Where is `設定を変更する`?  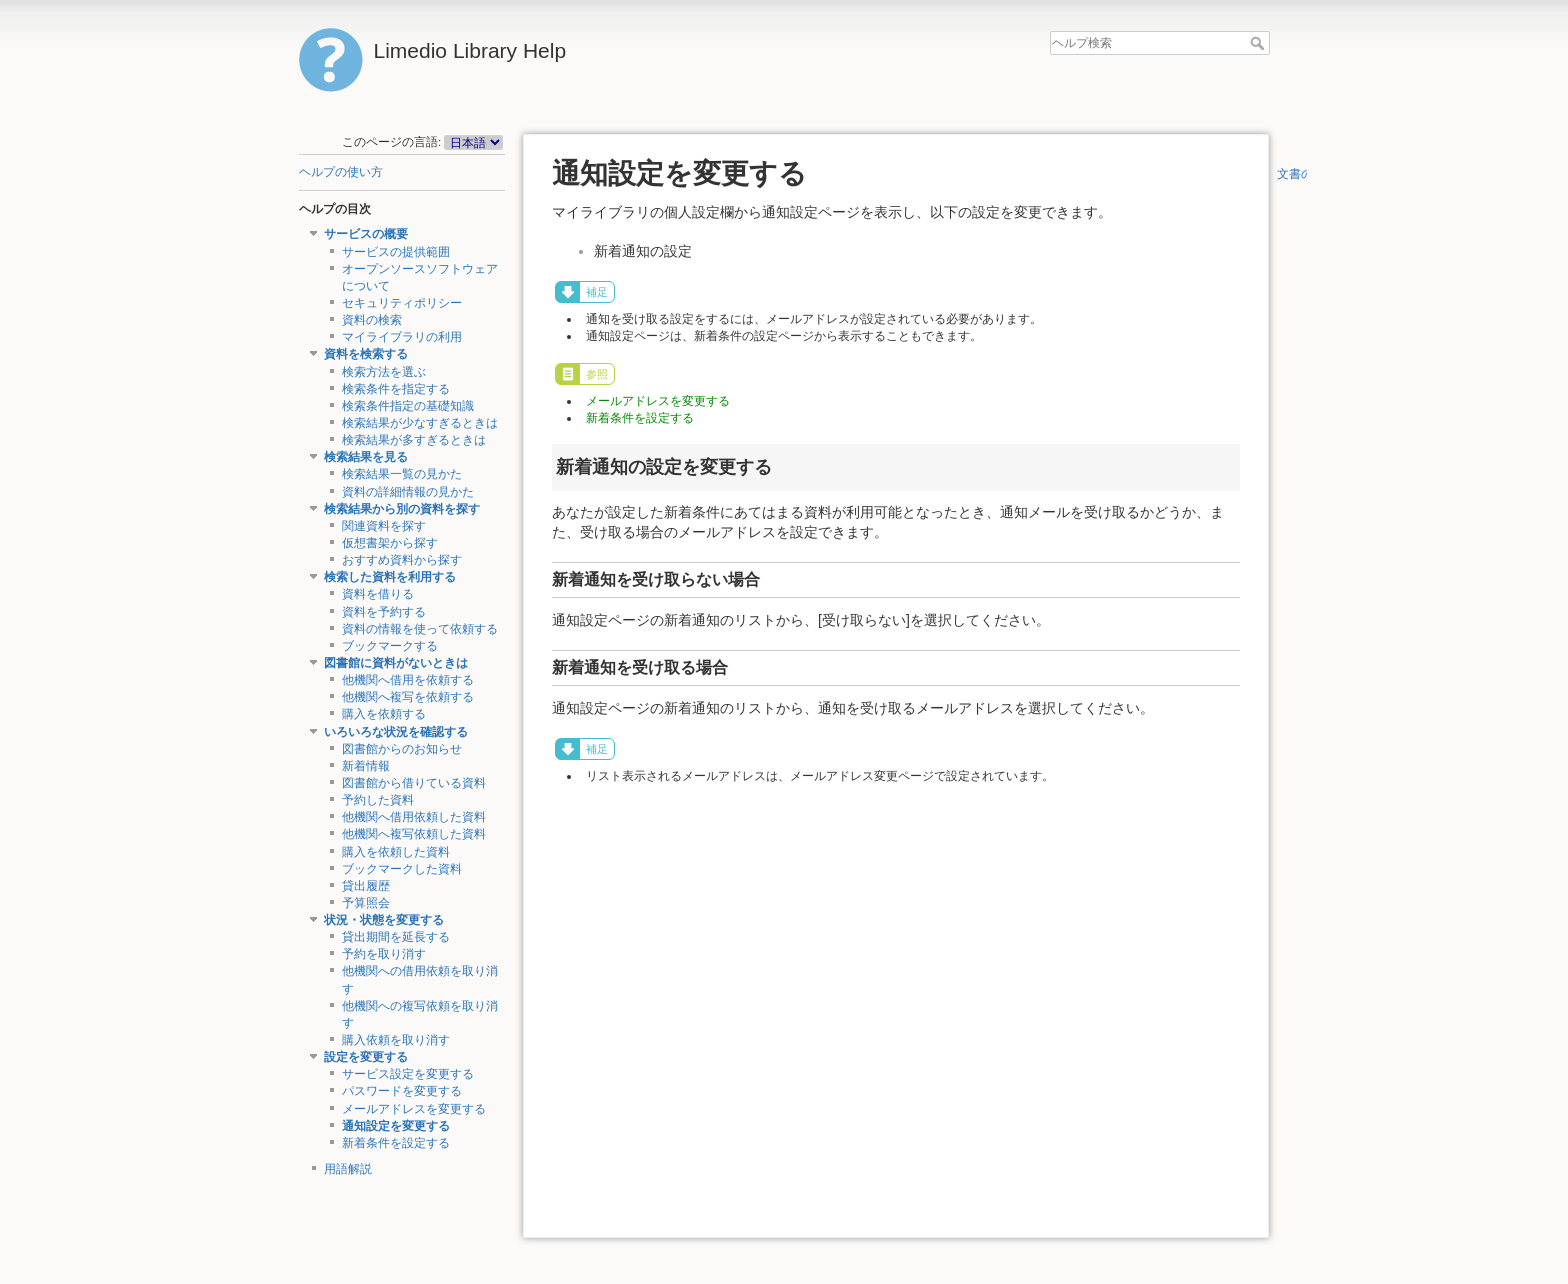 設定を変更する is located at coordinates (366, 1057).